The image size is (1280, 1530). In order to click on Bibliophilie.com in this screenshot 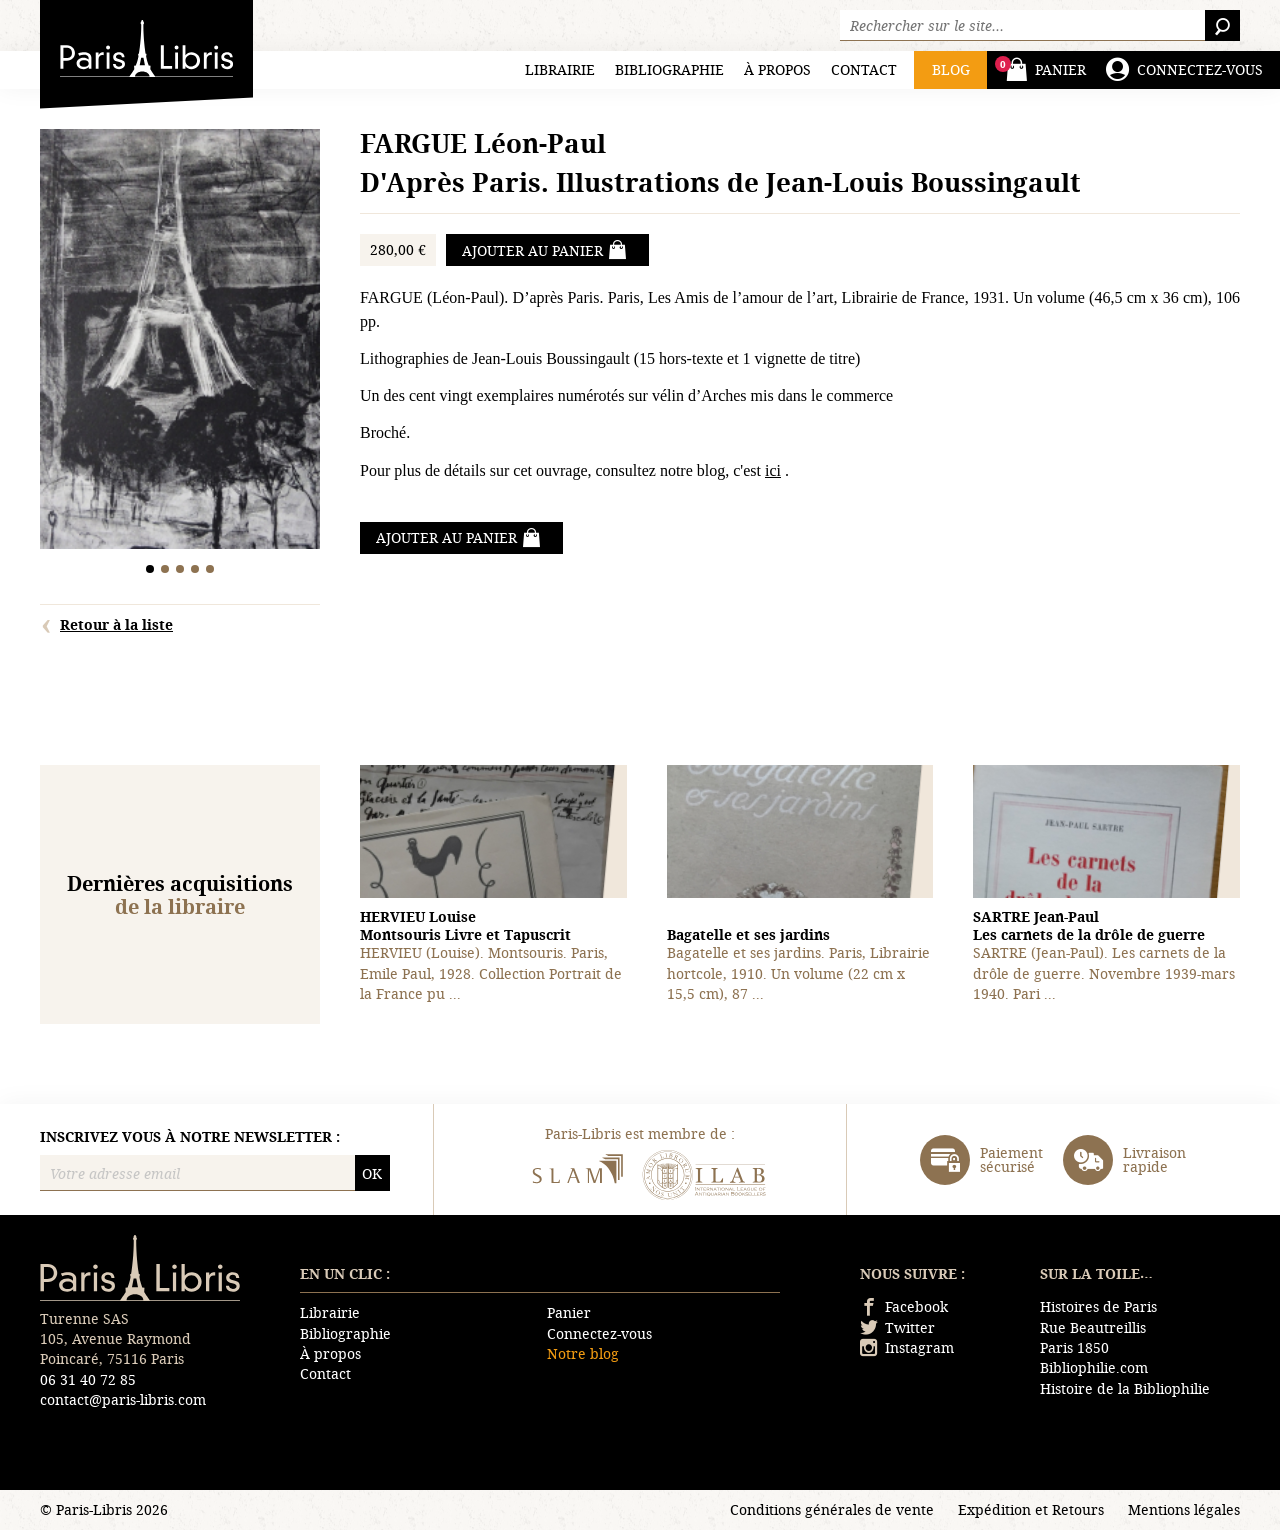, I will do `click(1094, 1367)`.